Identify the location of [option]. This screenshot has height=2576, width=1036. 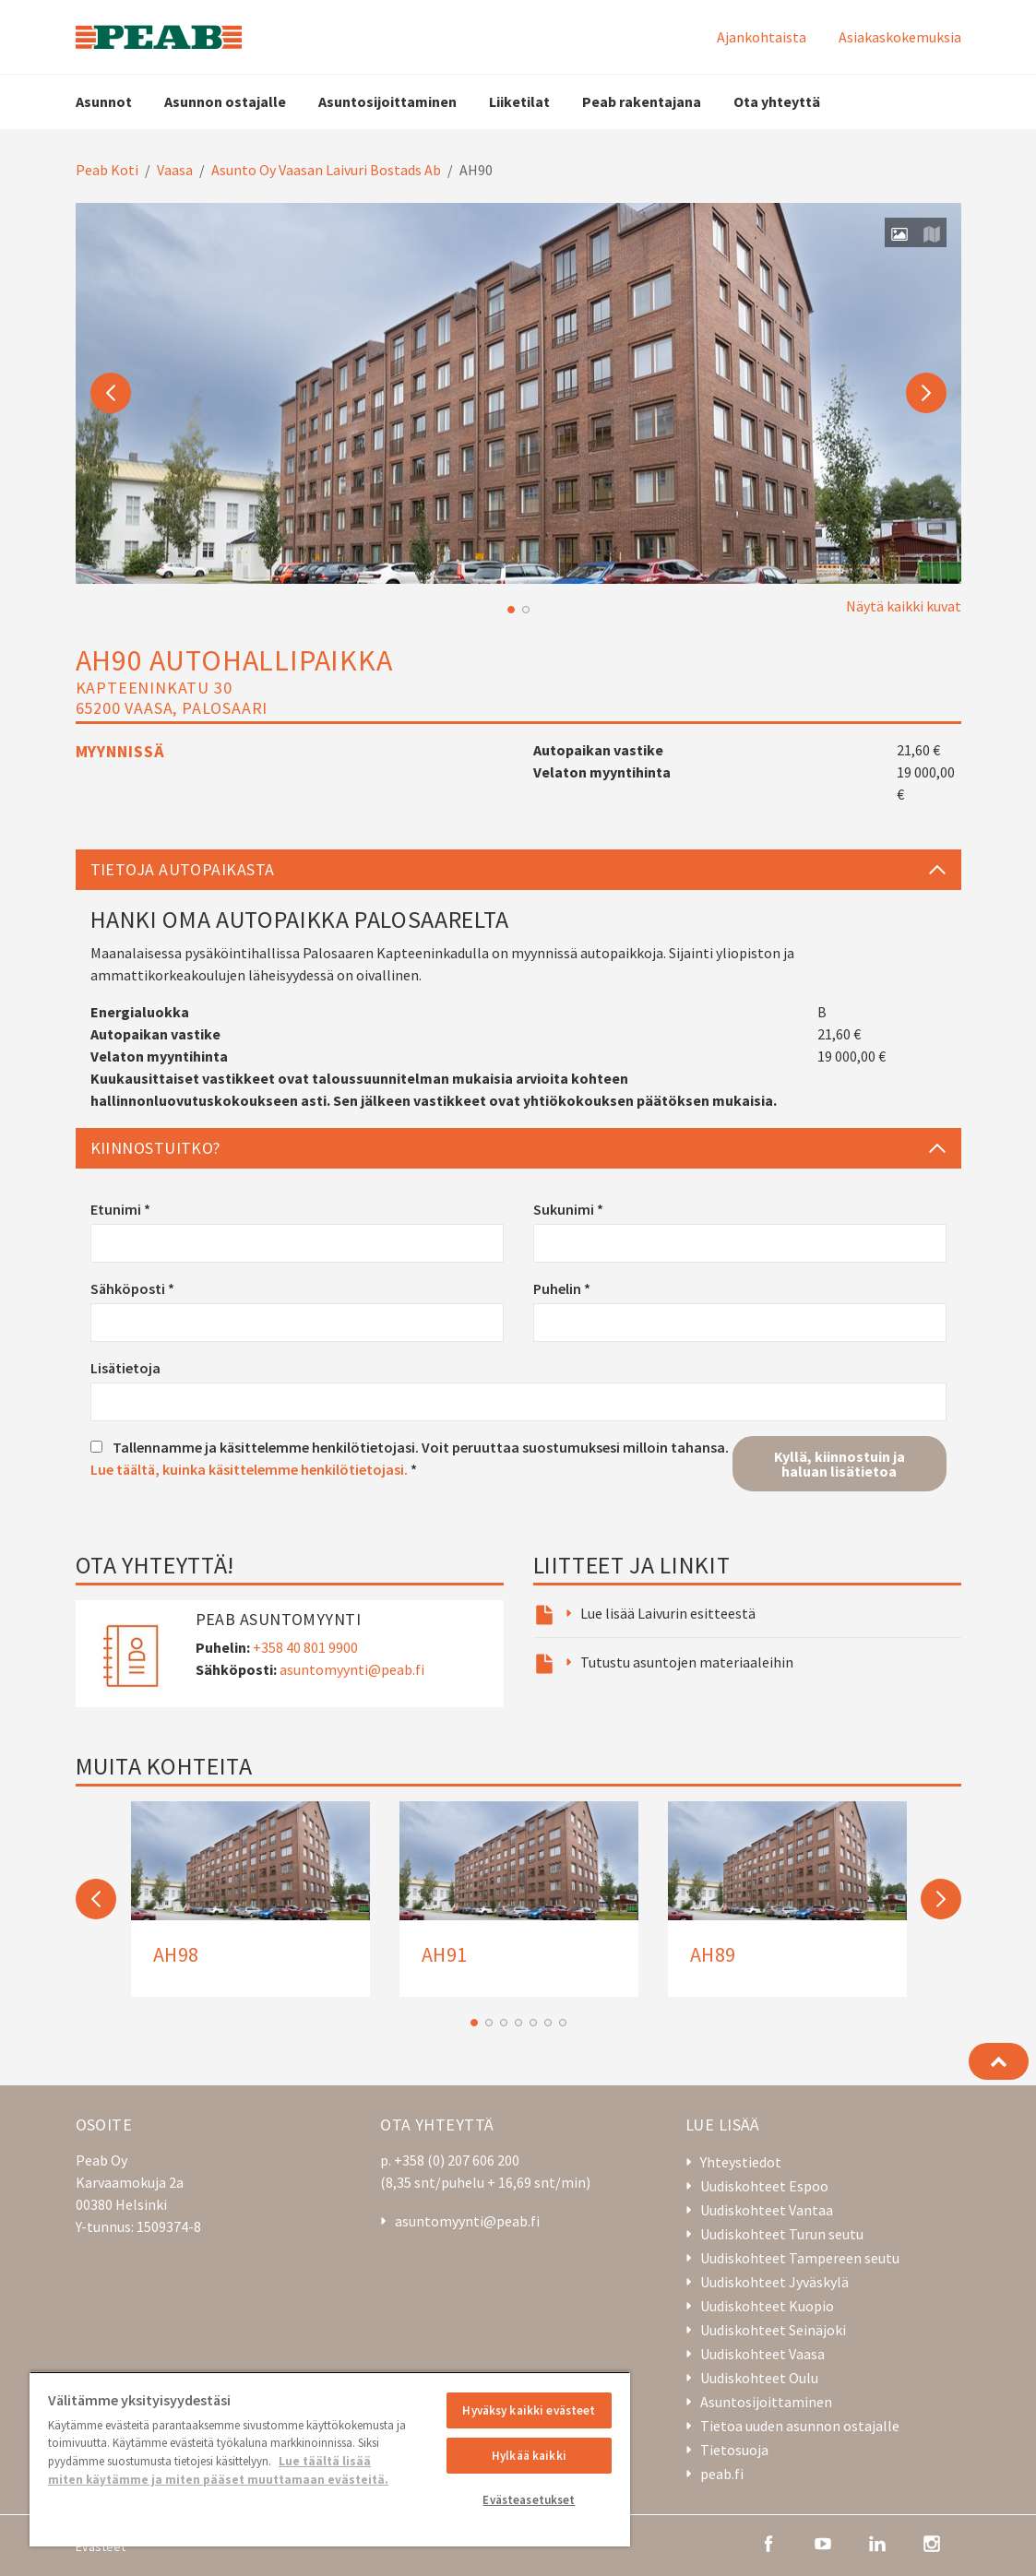
(518, 393).